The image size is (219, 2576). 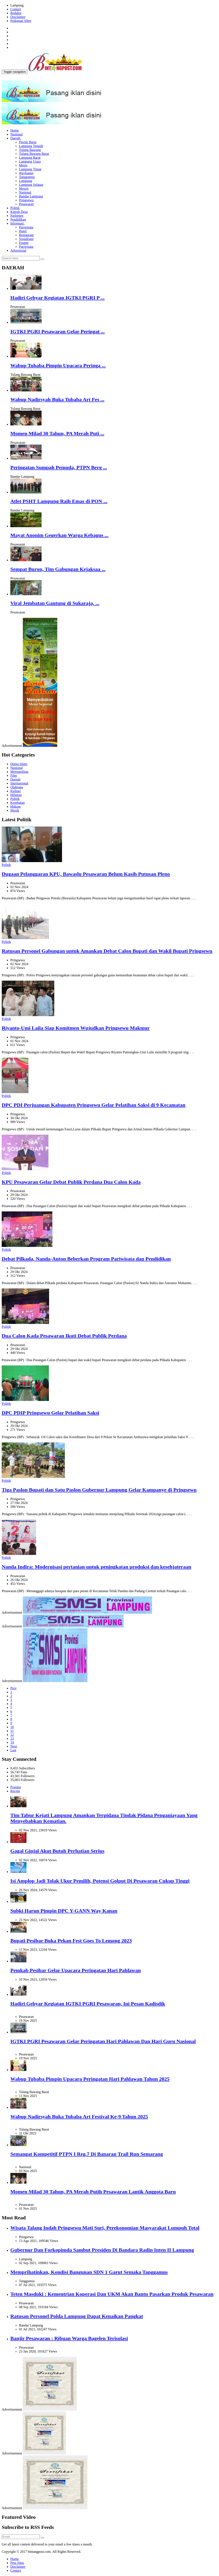 I want to click on Nanda Indira: Modernisasi pertanian untuk peningkatan produksi dan kesehjateraan, so click(x=96, y=1567).